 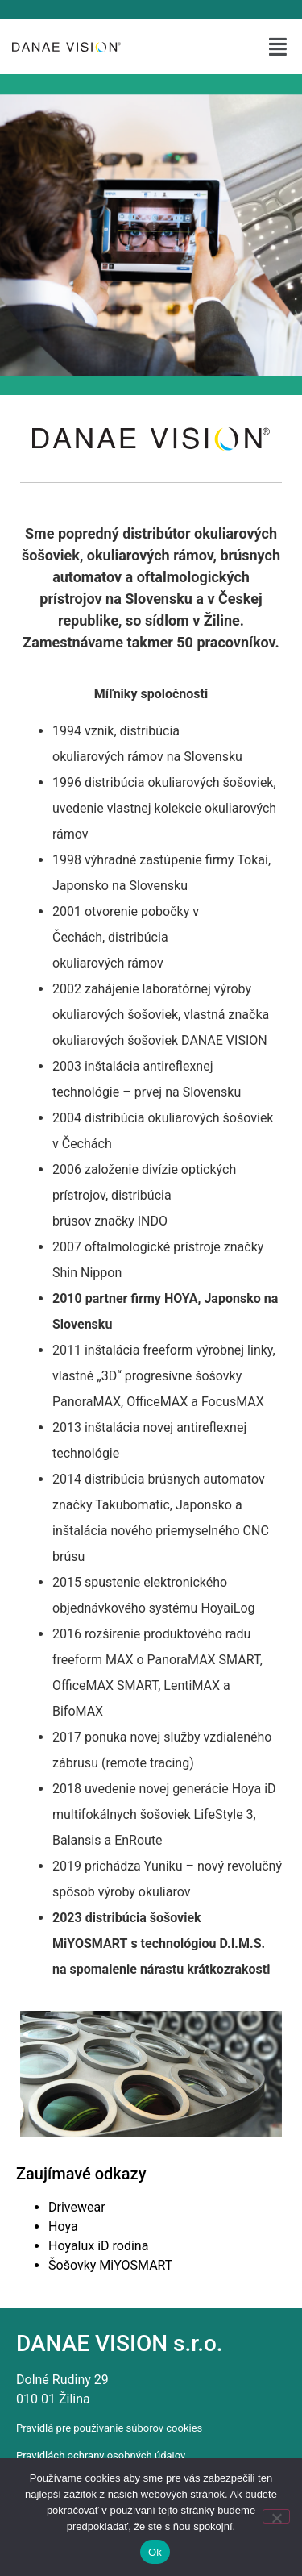 I want to click on Ok, so click(x=155, y=2552).